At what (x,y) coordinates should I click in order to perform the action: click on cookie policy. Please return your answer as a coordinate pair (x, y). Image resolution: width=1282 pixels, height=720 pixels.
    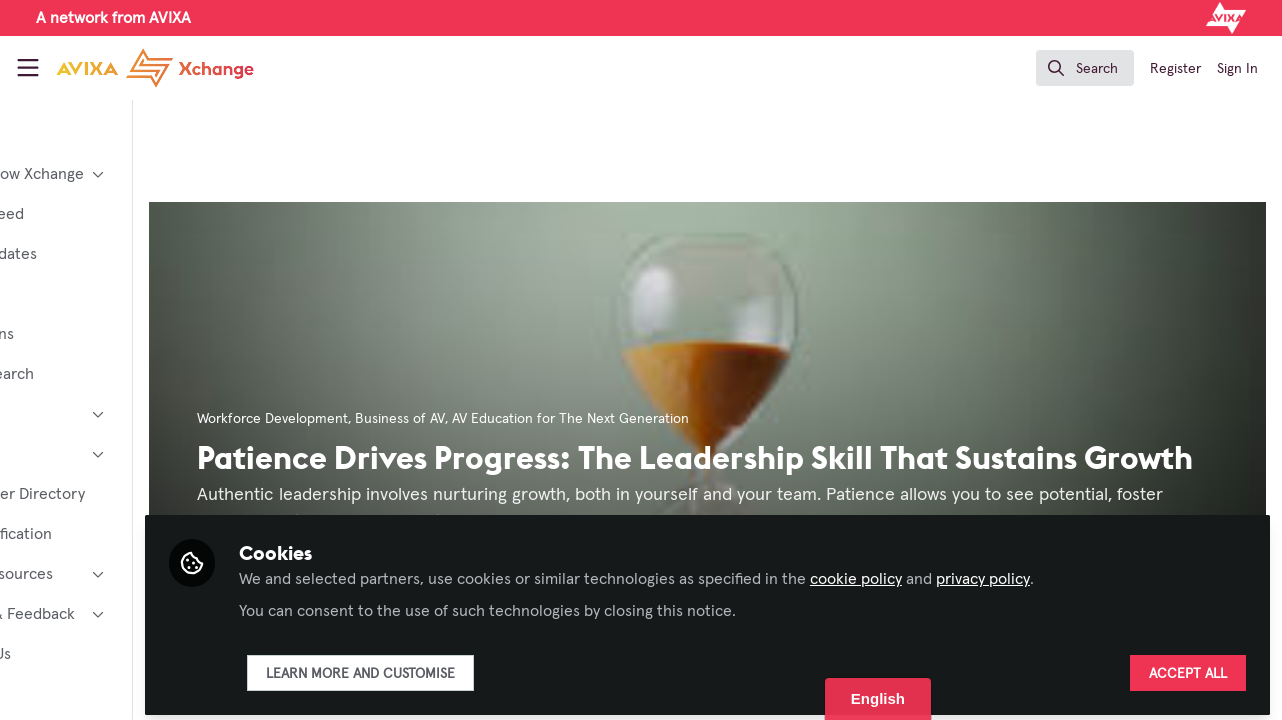
    Looking at the image, I should click on (979, 572).